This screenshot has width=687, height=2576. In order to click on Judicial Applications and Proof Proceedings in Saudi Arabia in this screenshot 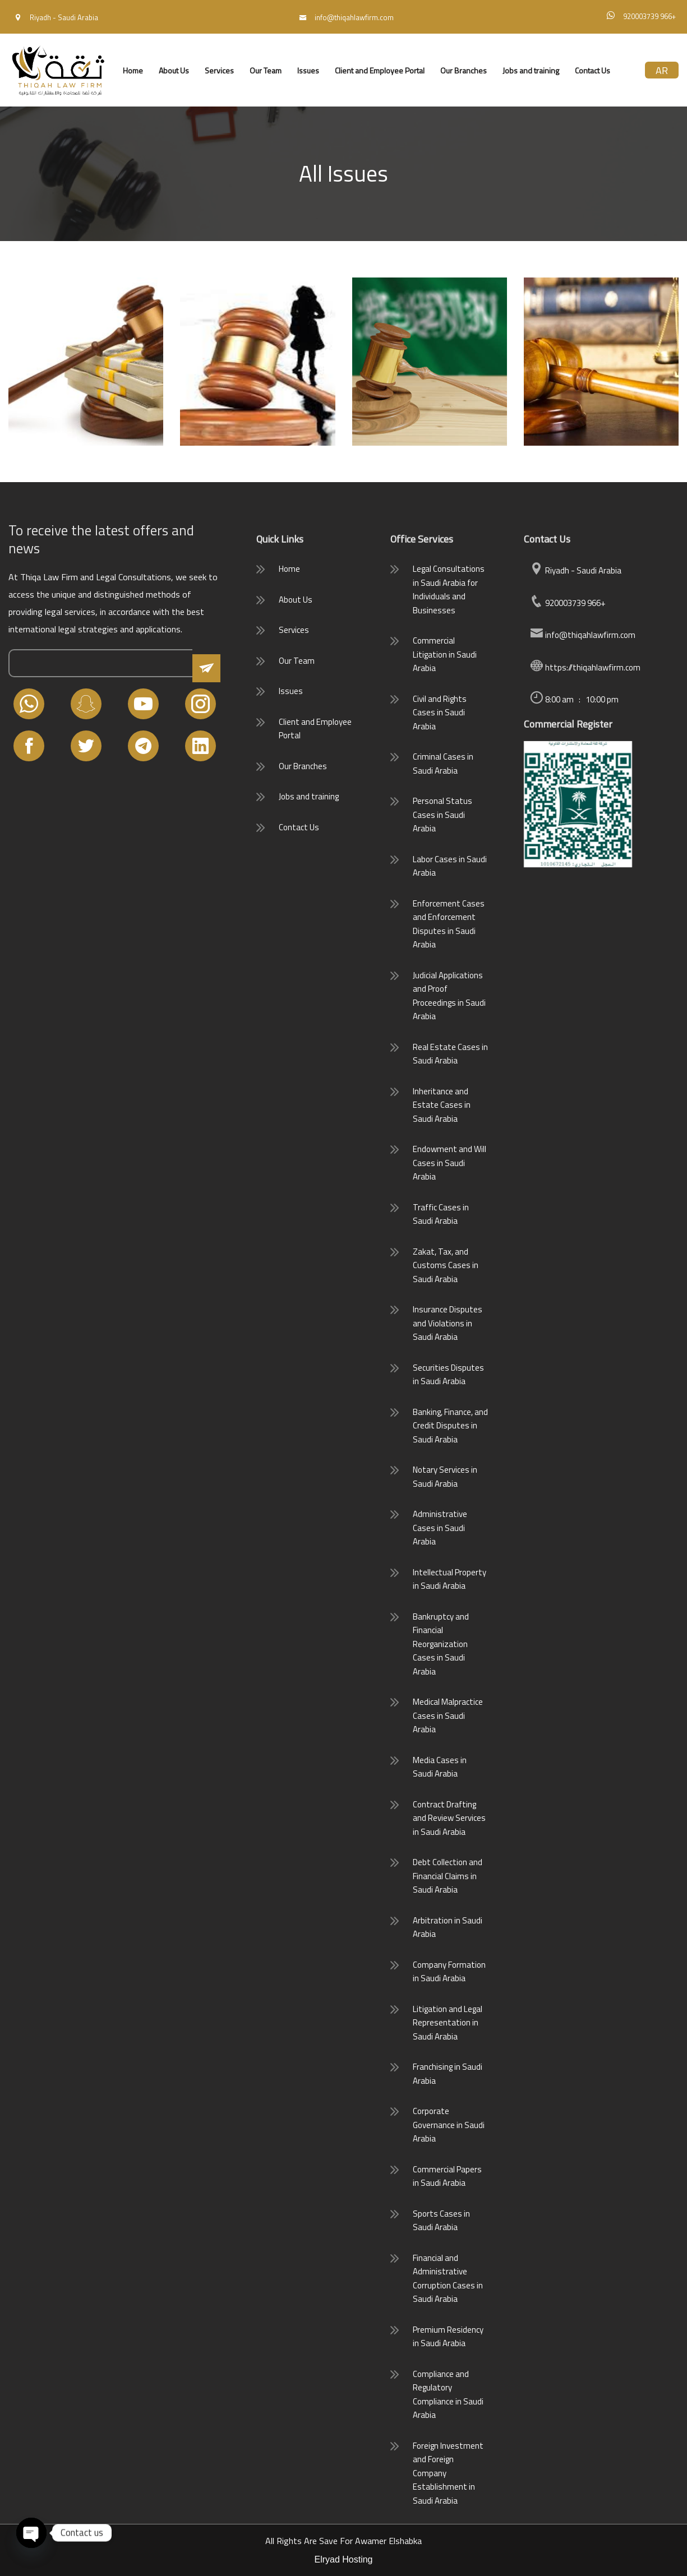, I will do `click(449, 996)`.